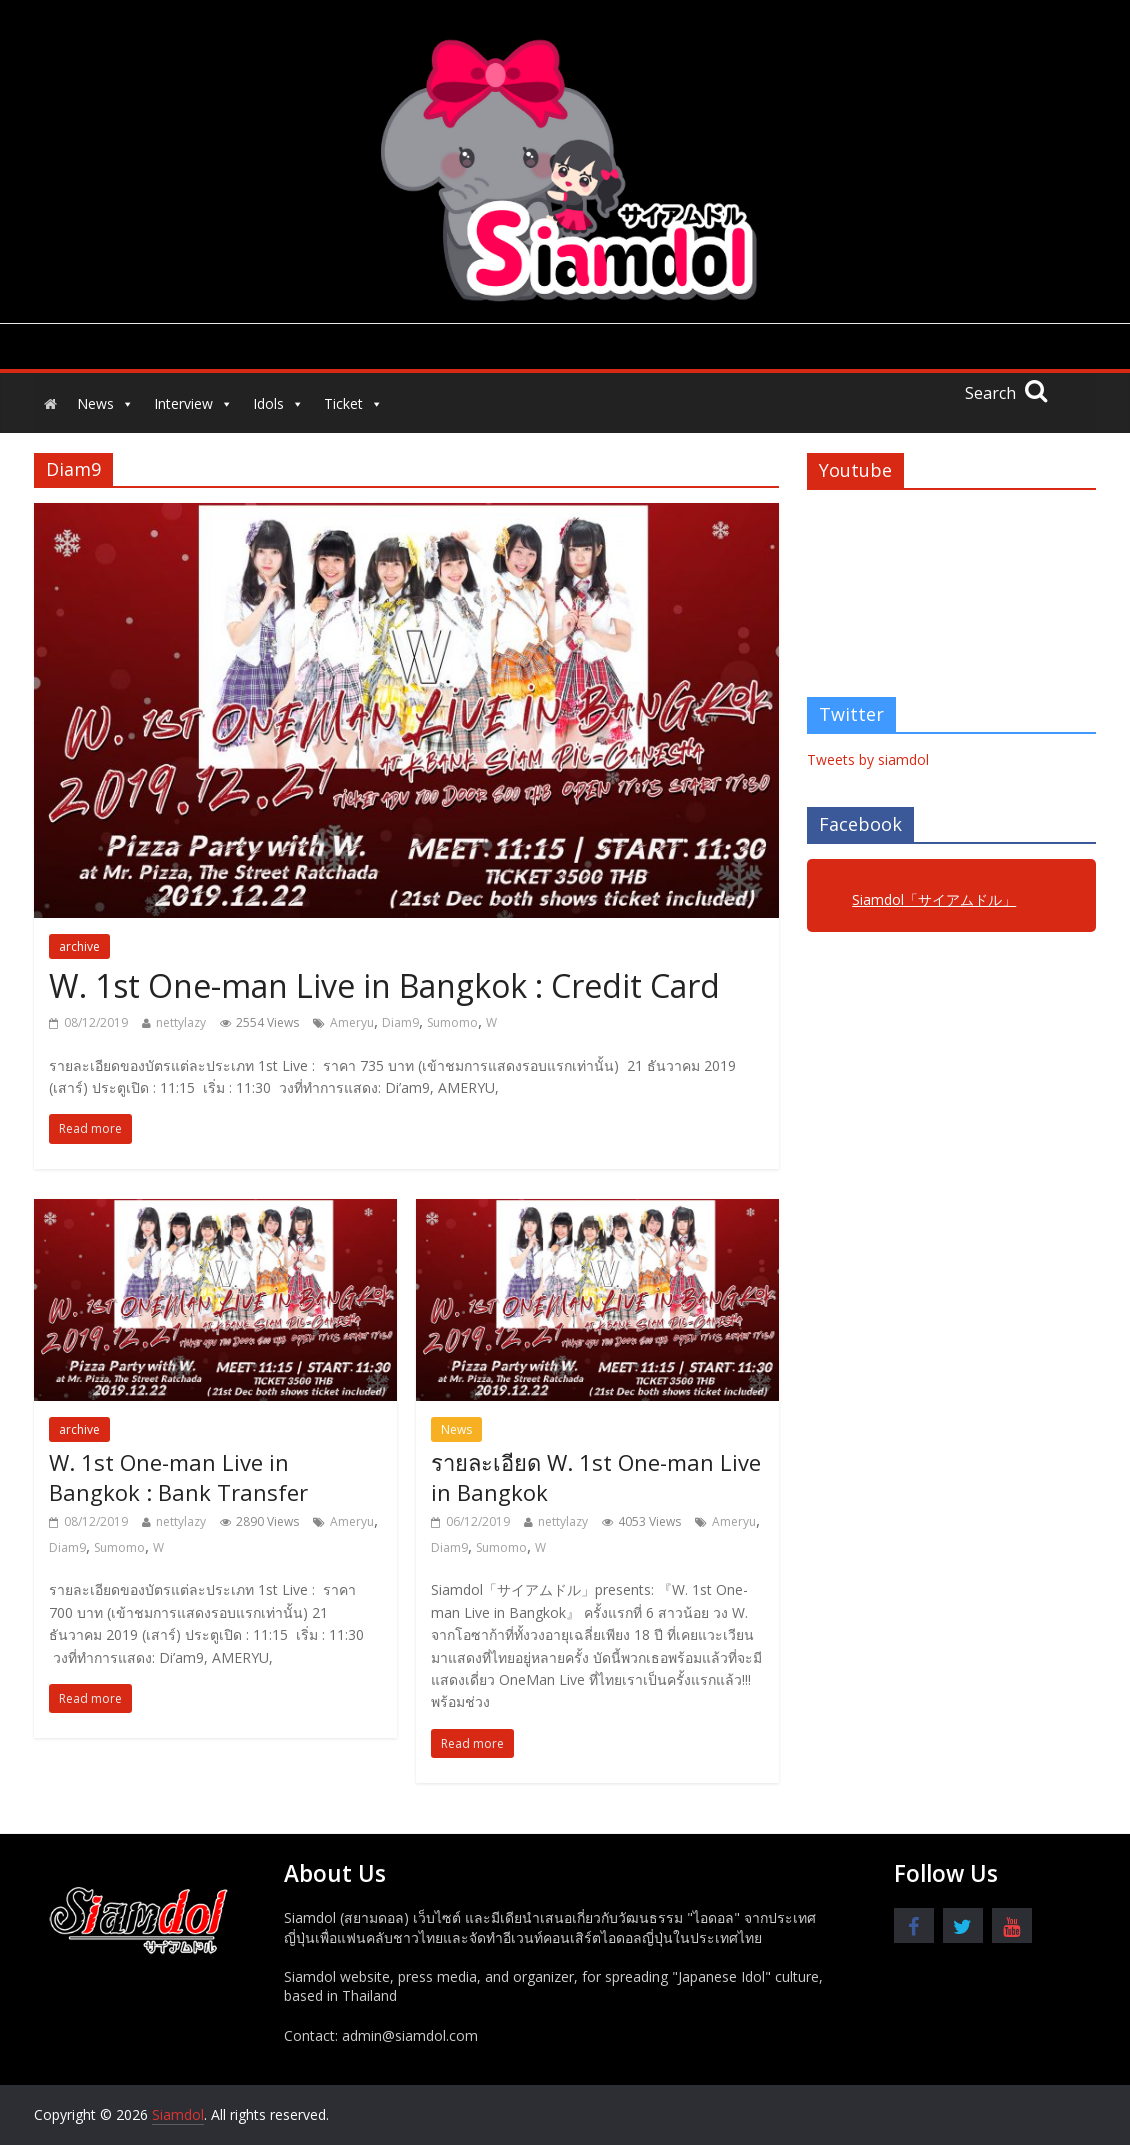 The height and width of the screenshot is (2145, 1130). What do you see at coordinates (181, 1022) in the screenshot?
I see `nettylazy` at bounding box center [181, 1022].